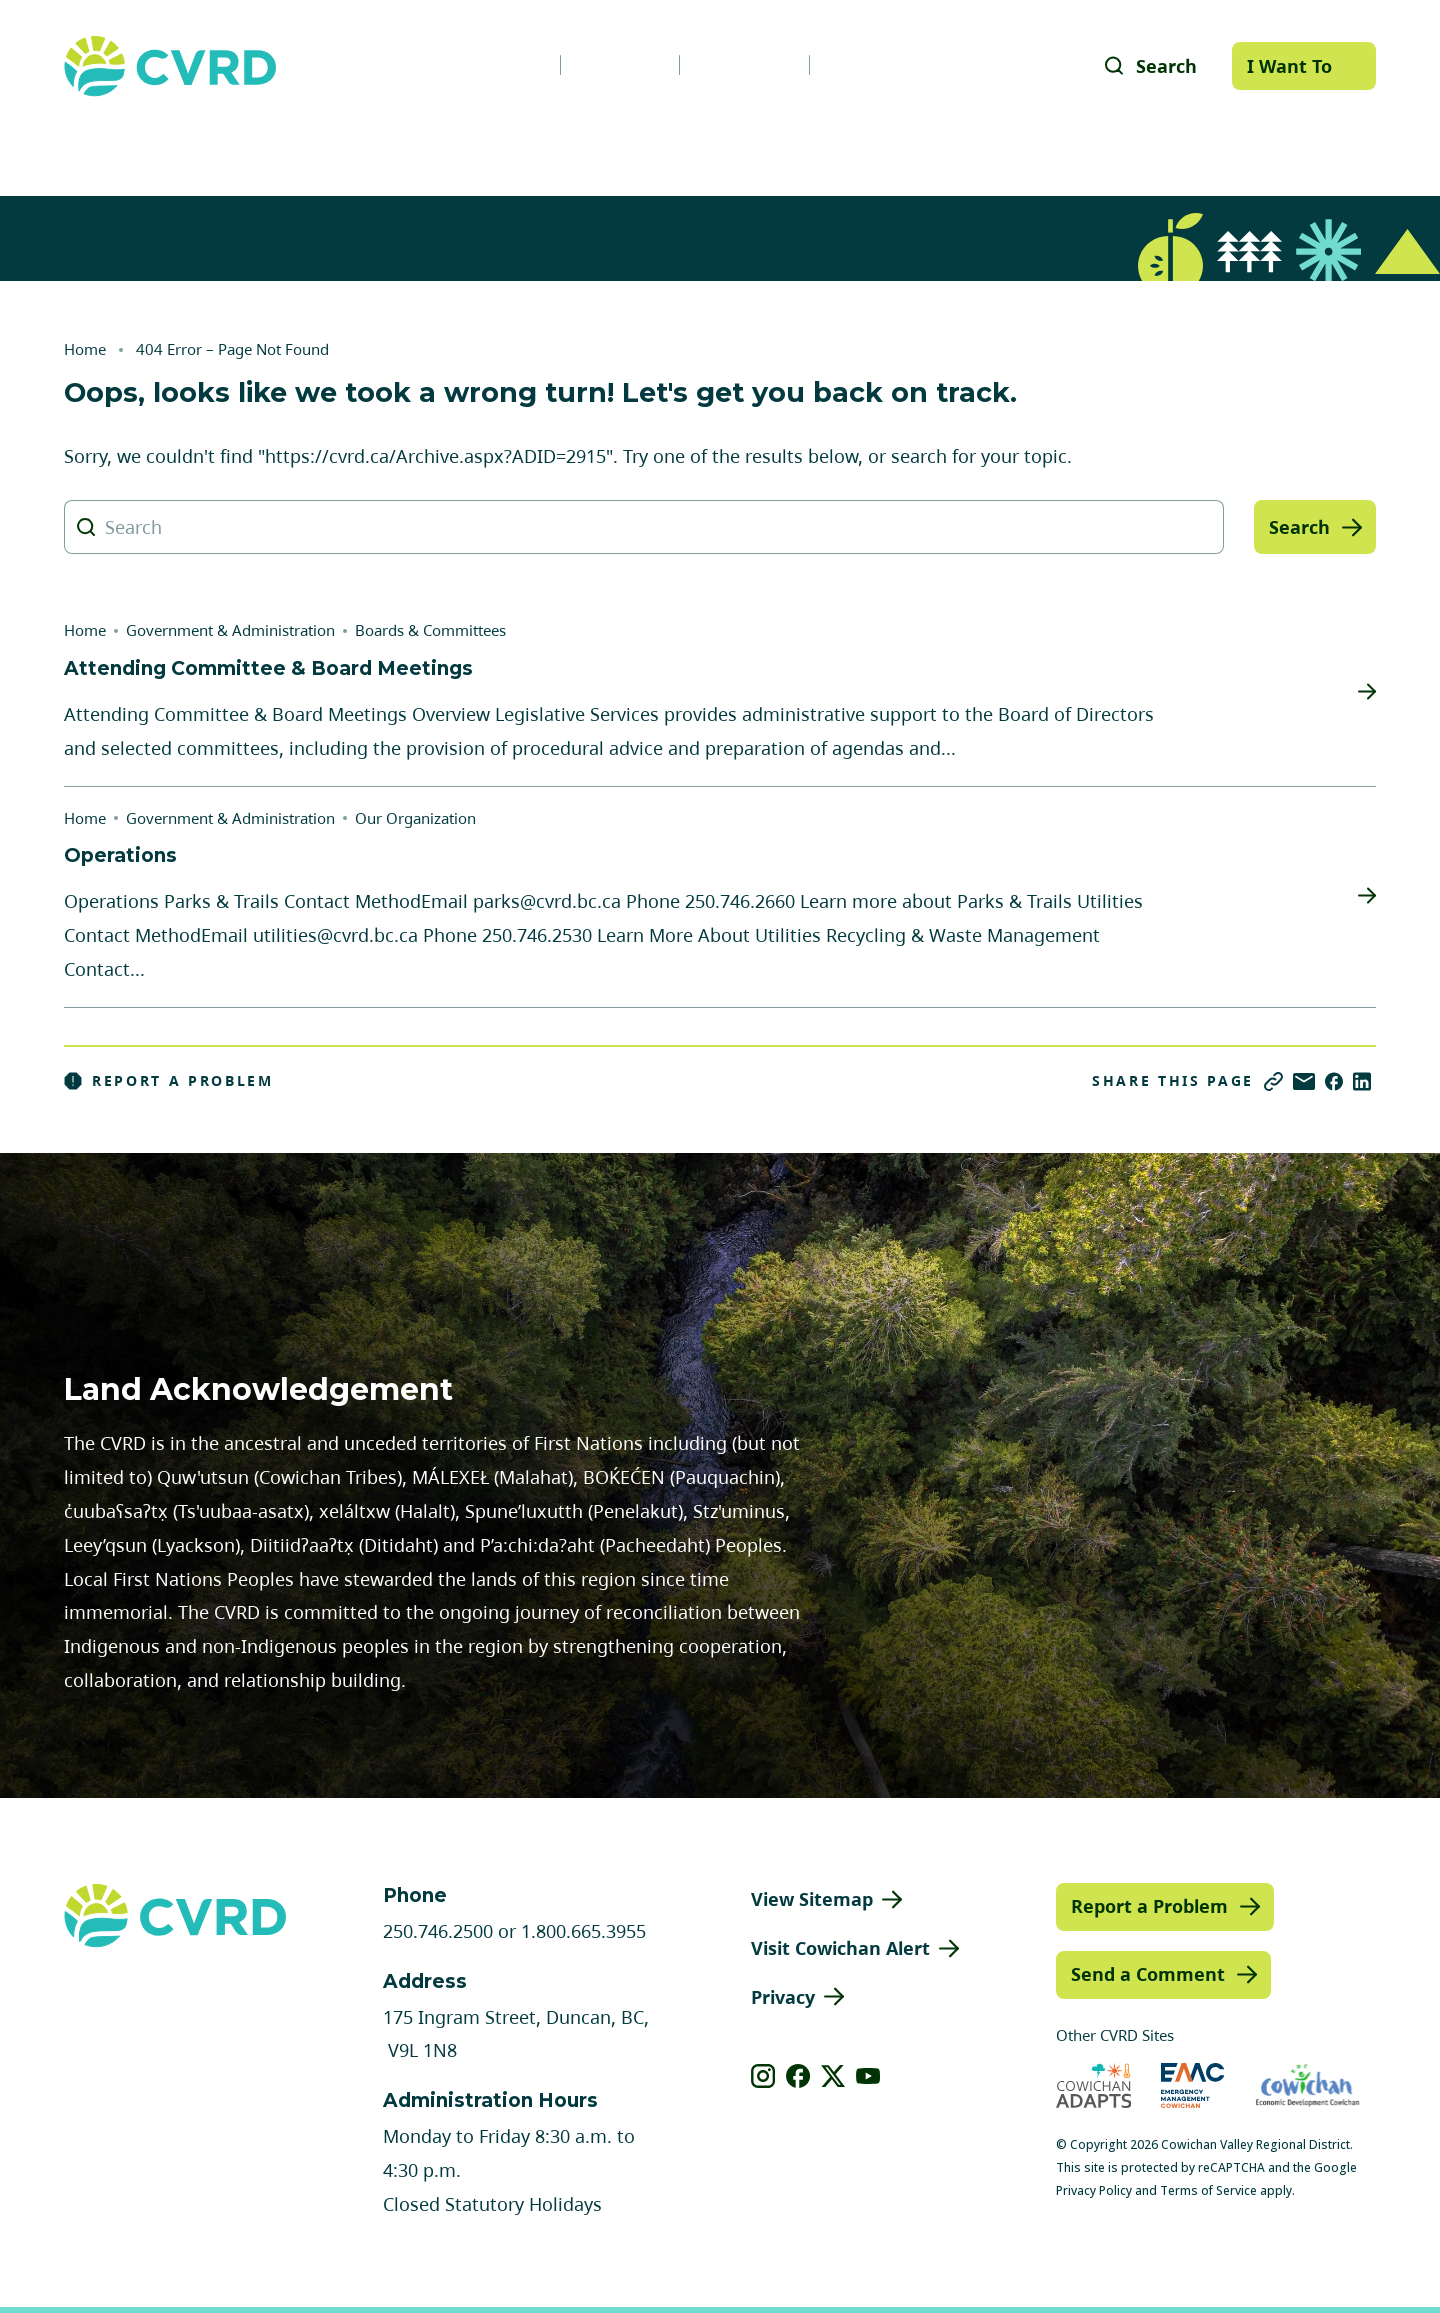 The image size is (1440, 2313). What do you see at coordinates (763, 2076) in the screenshot?
I see `[View our instagram]` at bounding box center [763, 2076].